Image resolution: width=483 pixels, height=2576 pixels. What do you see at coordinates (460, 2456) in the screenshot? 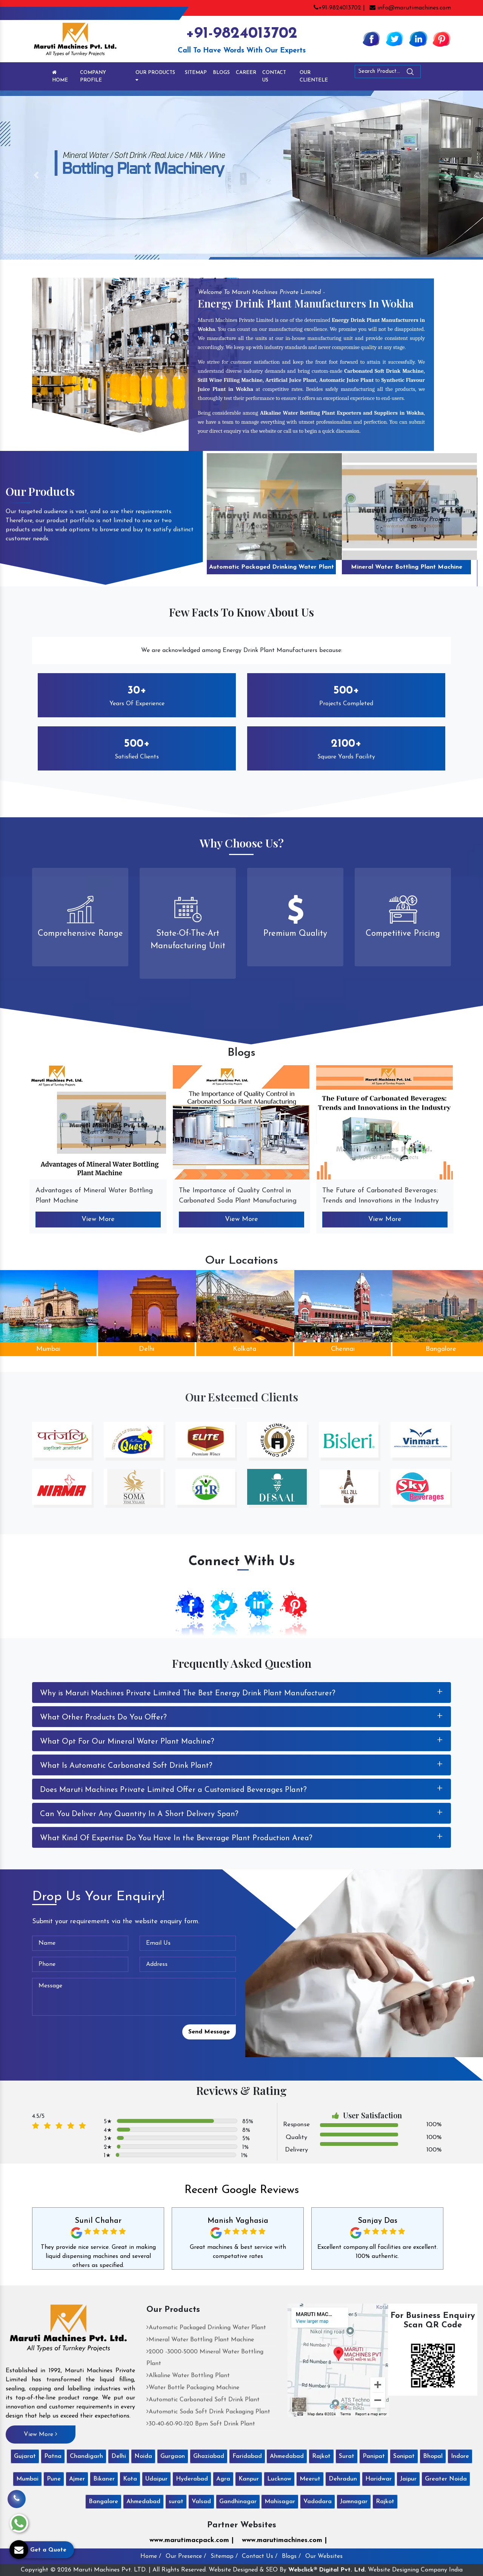
I see `Indore` at bounding box center [460, 2456].